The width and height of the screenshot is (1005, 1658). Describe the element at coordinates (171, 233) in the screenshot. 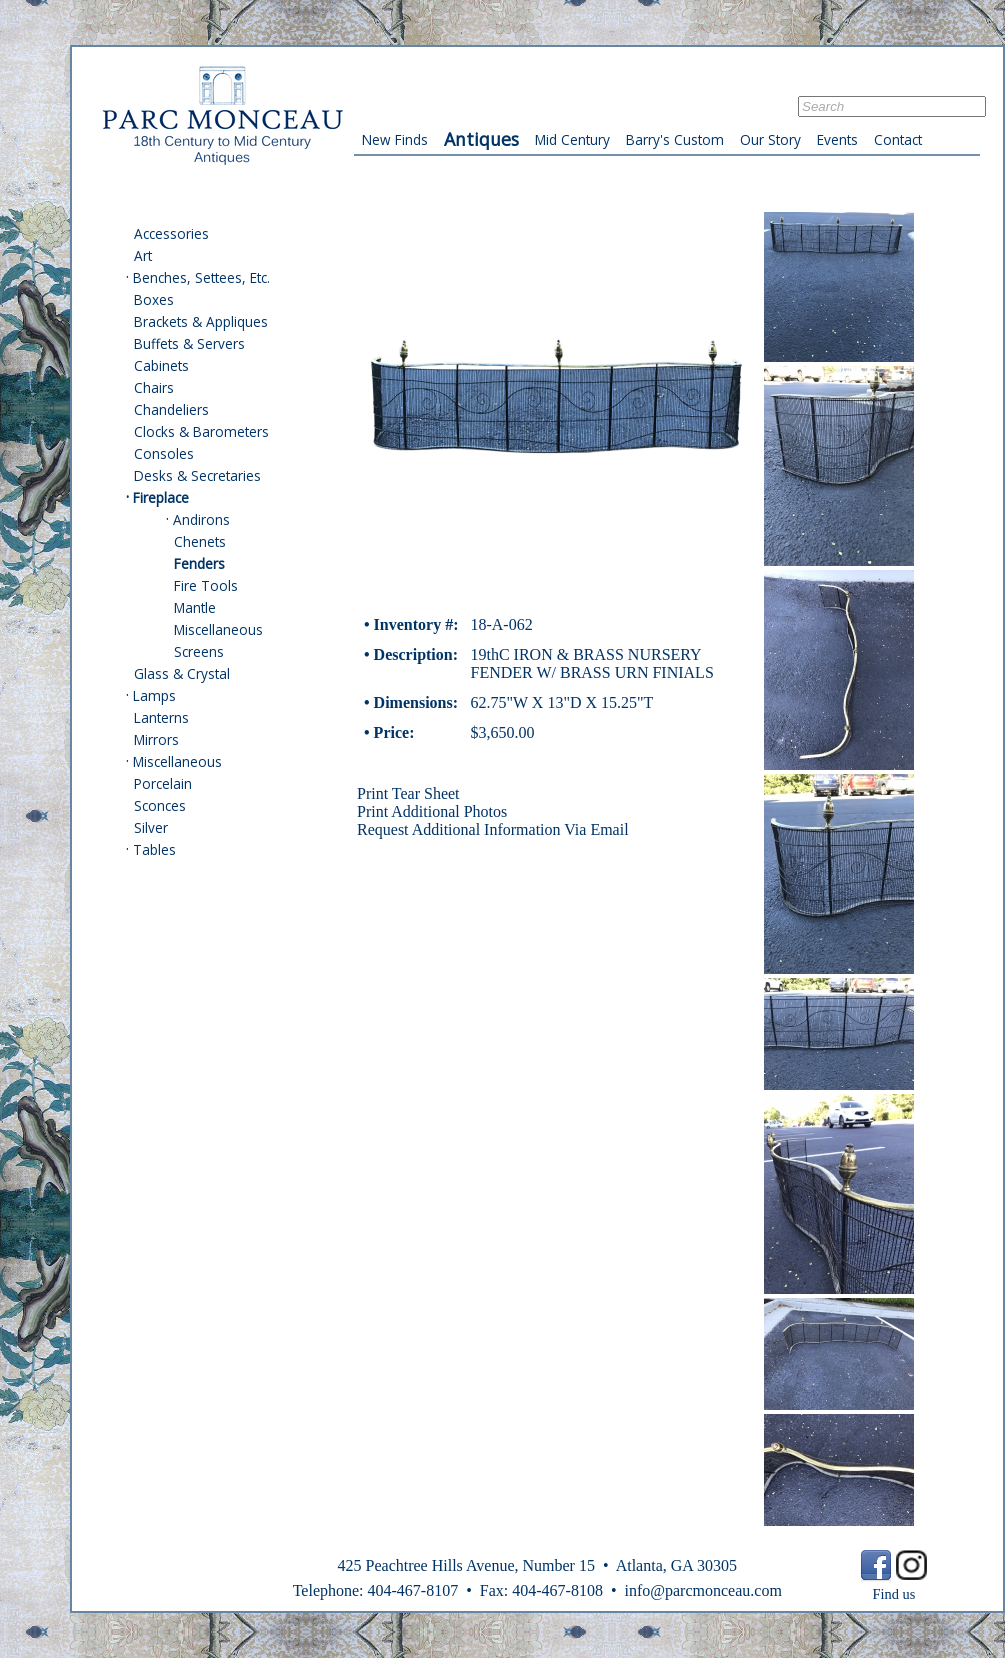

I see `Accessories` at that location.